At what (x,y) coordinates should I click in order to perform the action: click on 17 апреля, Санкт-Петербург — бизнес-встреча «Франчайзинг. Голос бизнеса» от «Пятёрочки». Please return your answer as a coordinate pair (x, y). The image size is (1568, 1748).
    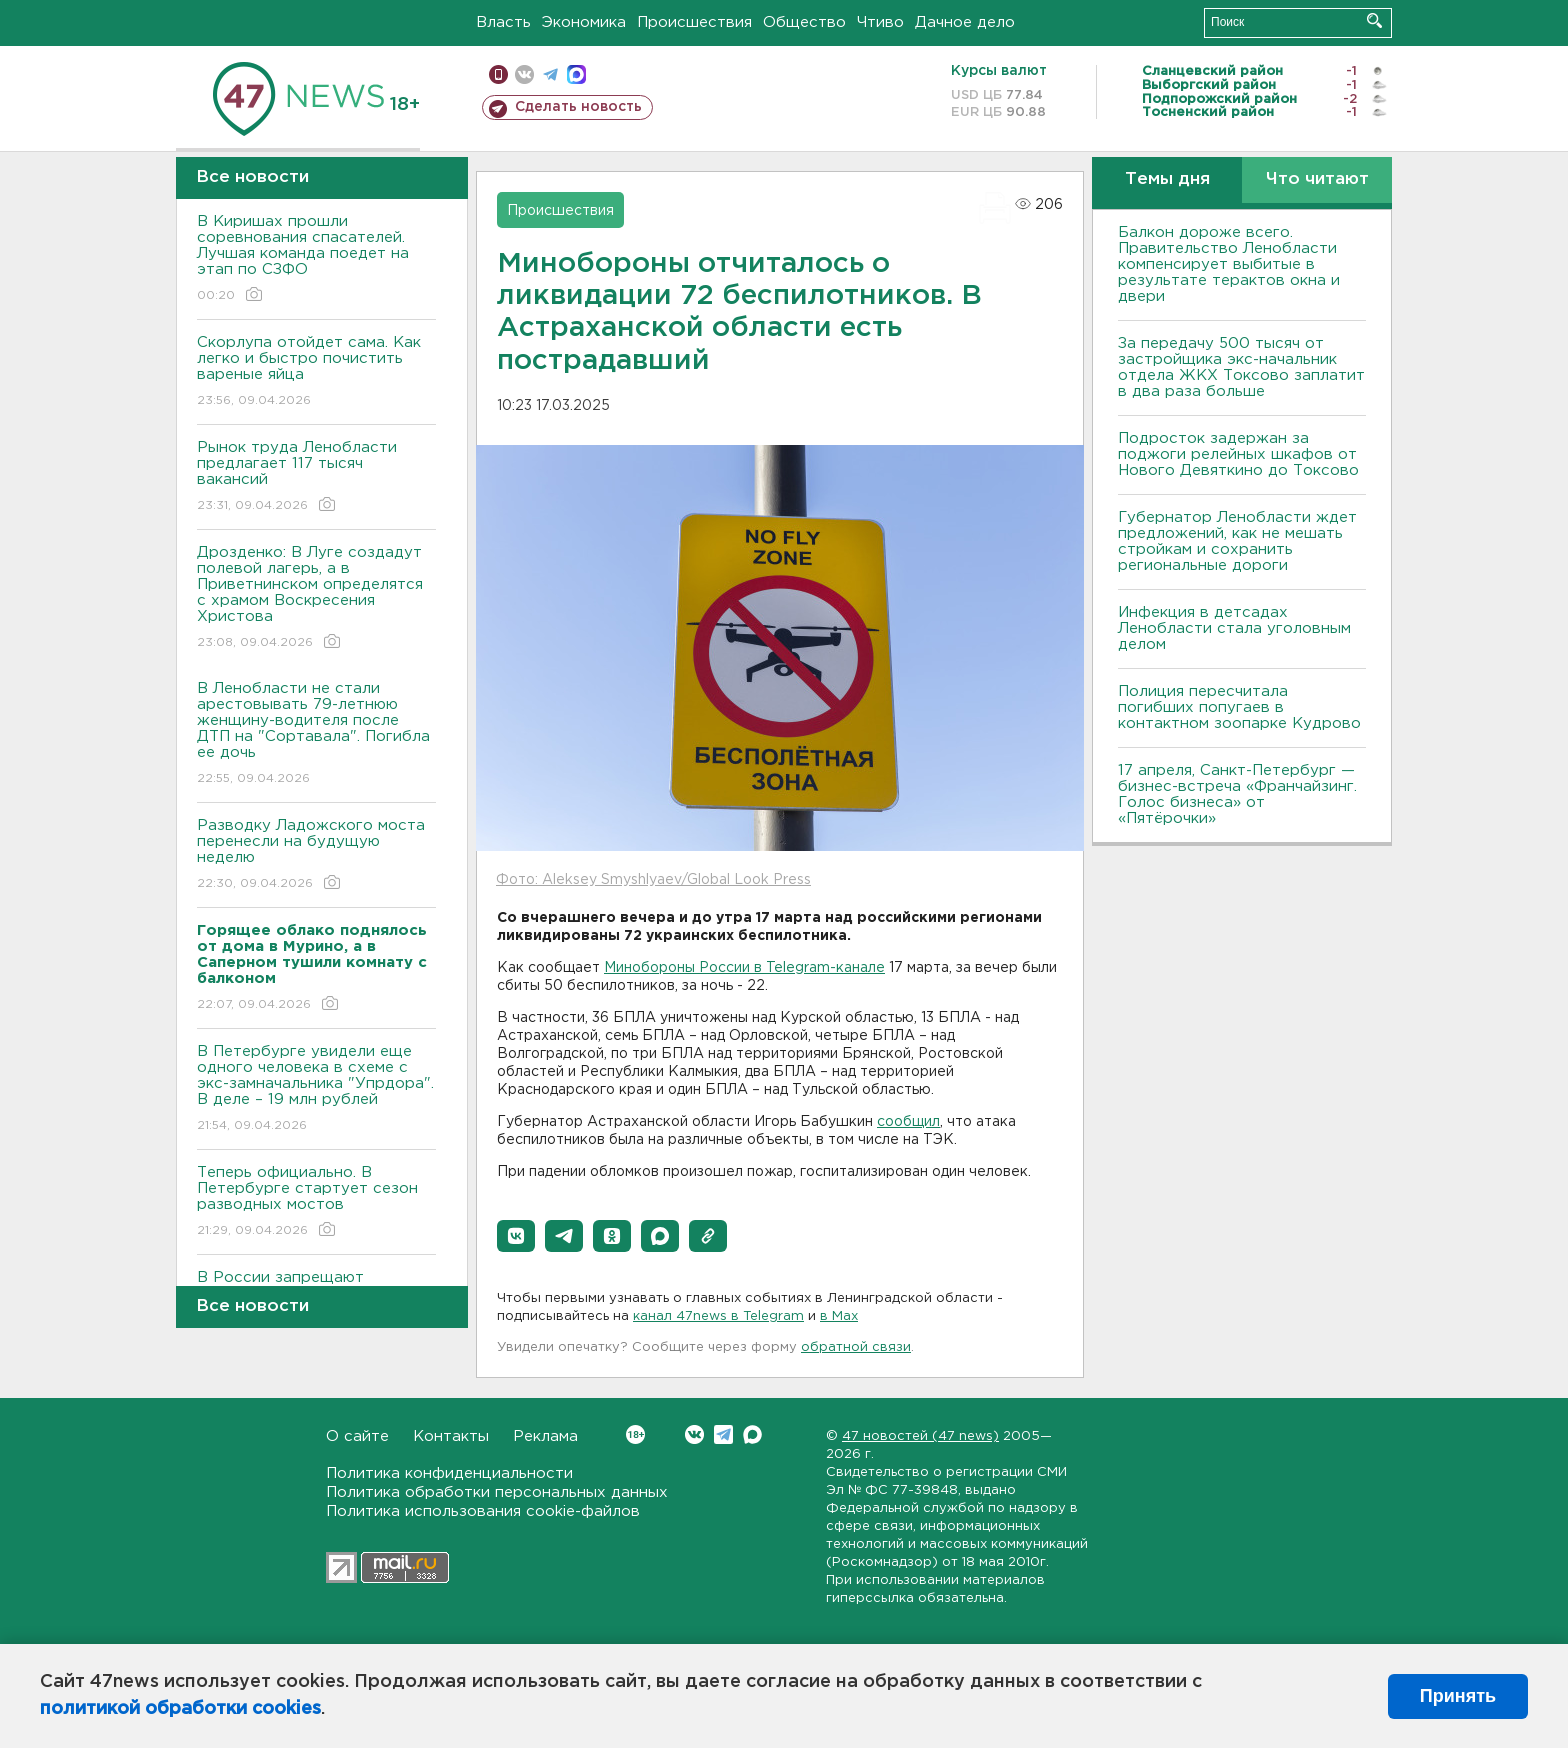
    Looking at the image, I should click on (1237, 794).